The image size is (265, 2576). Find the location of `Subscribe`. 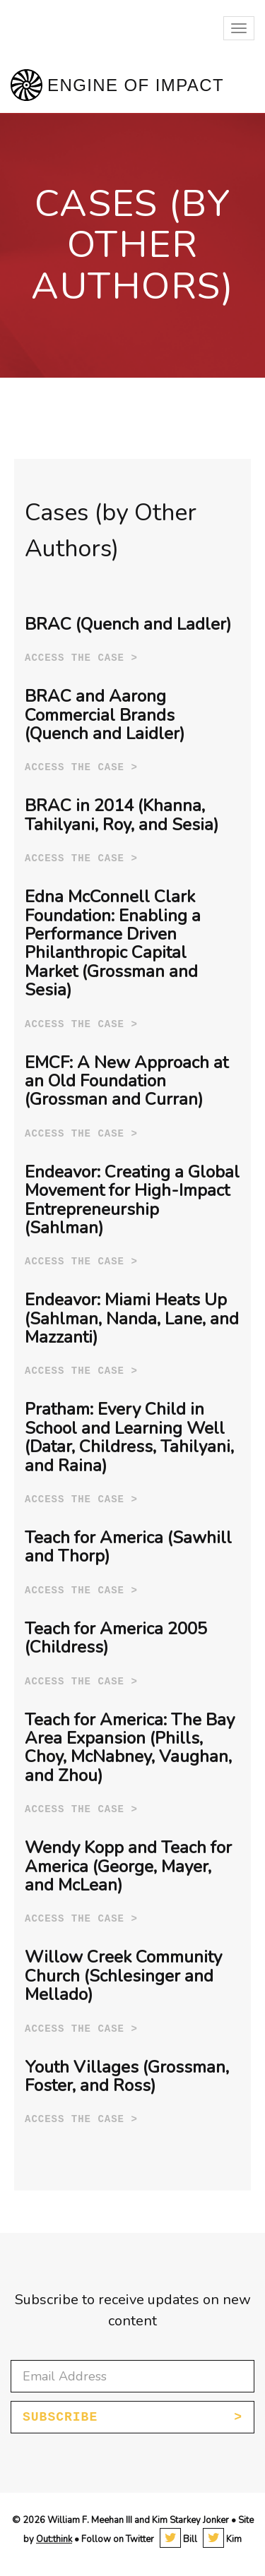

Subscribe is located at coordinates (60, 2417).